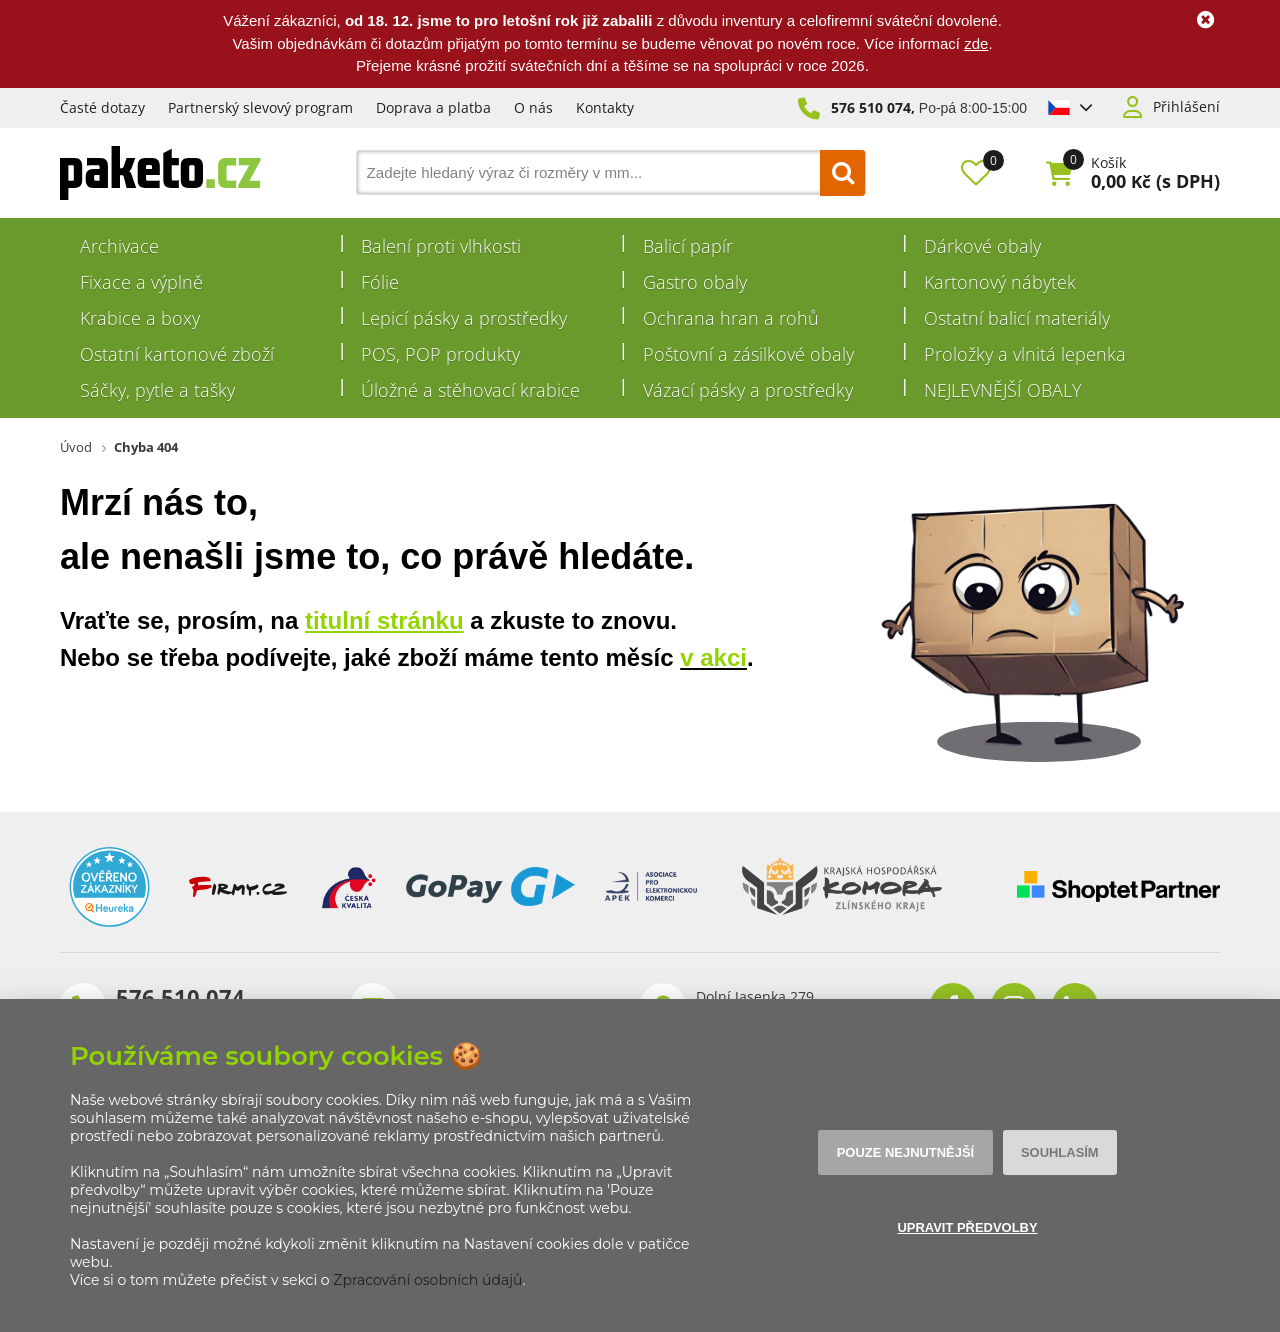 This screenshot has height=1332, width=1280. What do you see at coordinates (1108, 163) in the screenshot?
I see `Košík` at bounding box center [1108, 163].